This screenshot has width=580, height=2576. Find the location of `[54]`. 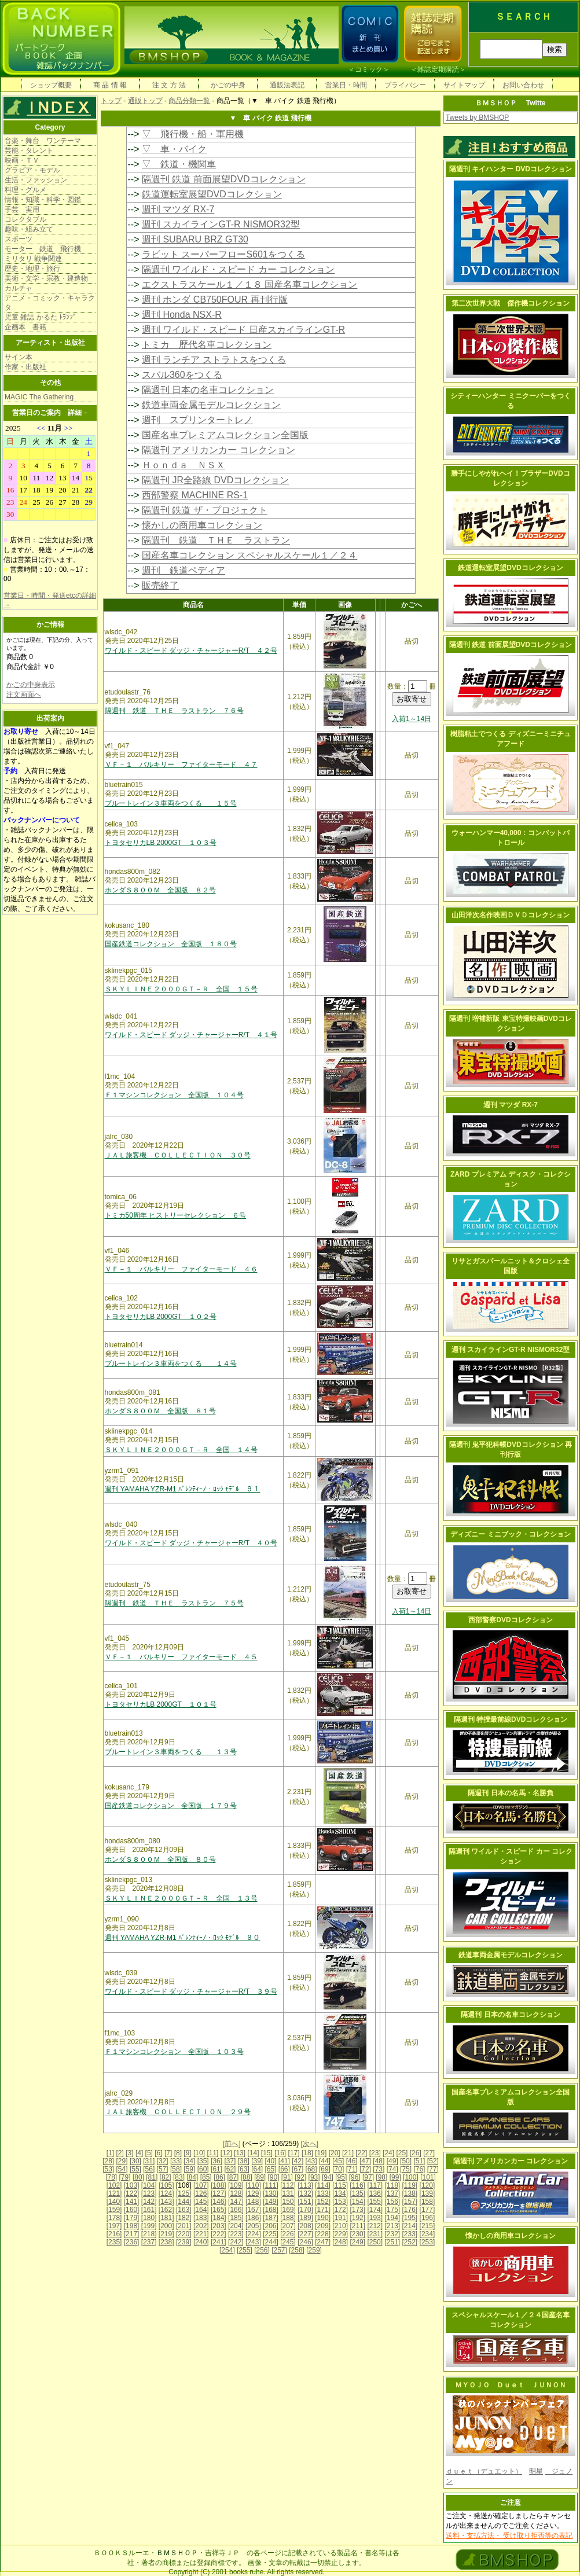

[54] is located at coordinates (122, 2169).